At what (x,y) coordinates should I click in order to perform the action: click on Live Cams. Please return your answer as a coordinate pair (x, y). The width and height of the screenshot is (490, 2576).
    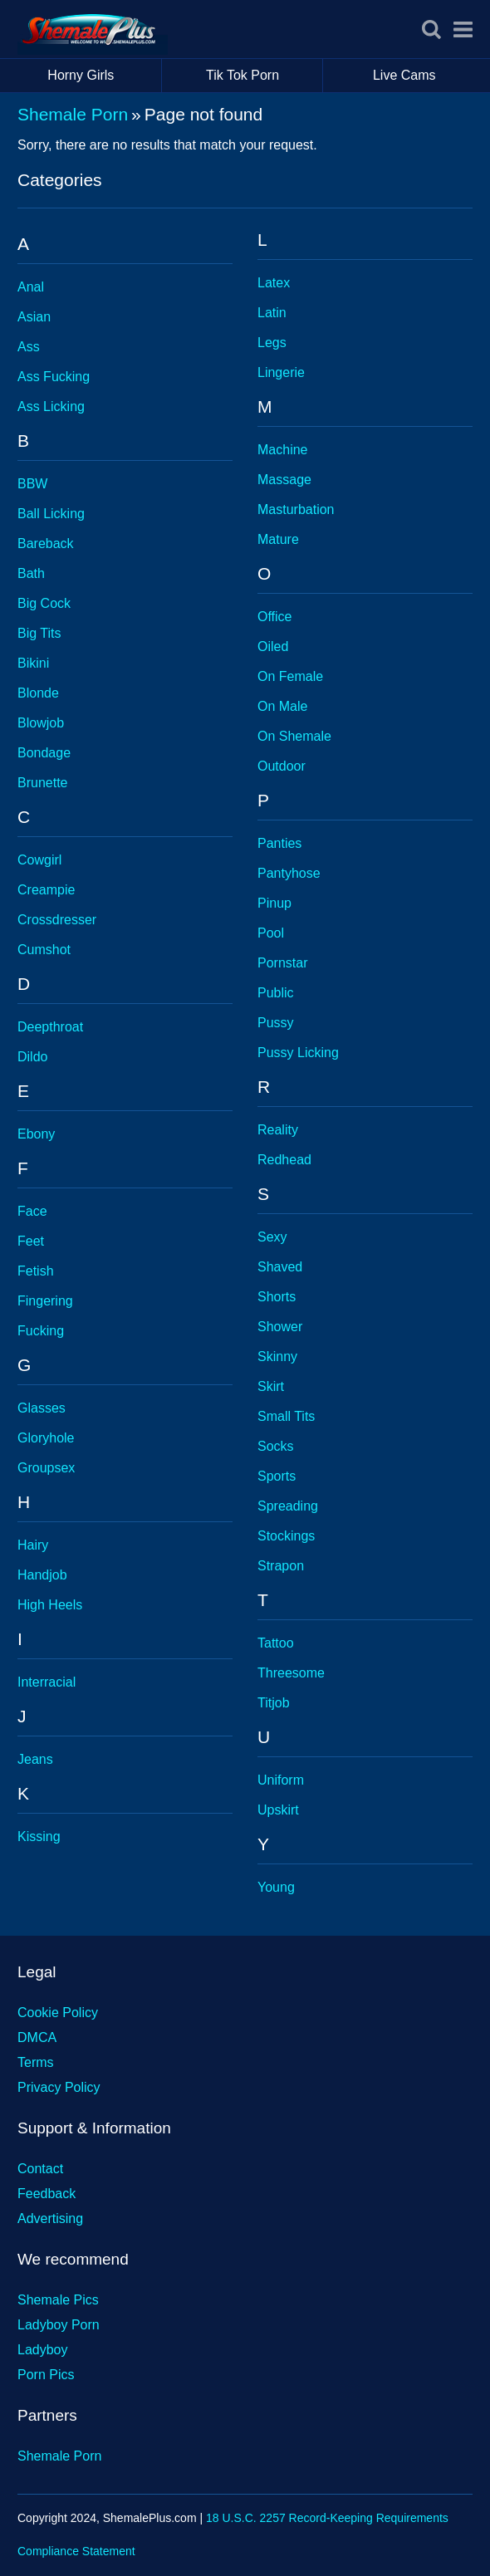
    Looking at the image, I should click on (404, 75).